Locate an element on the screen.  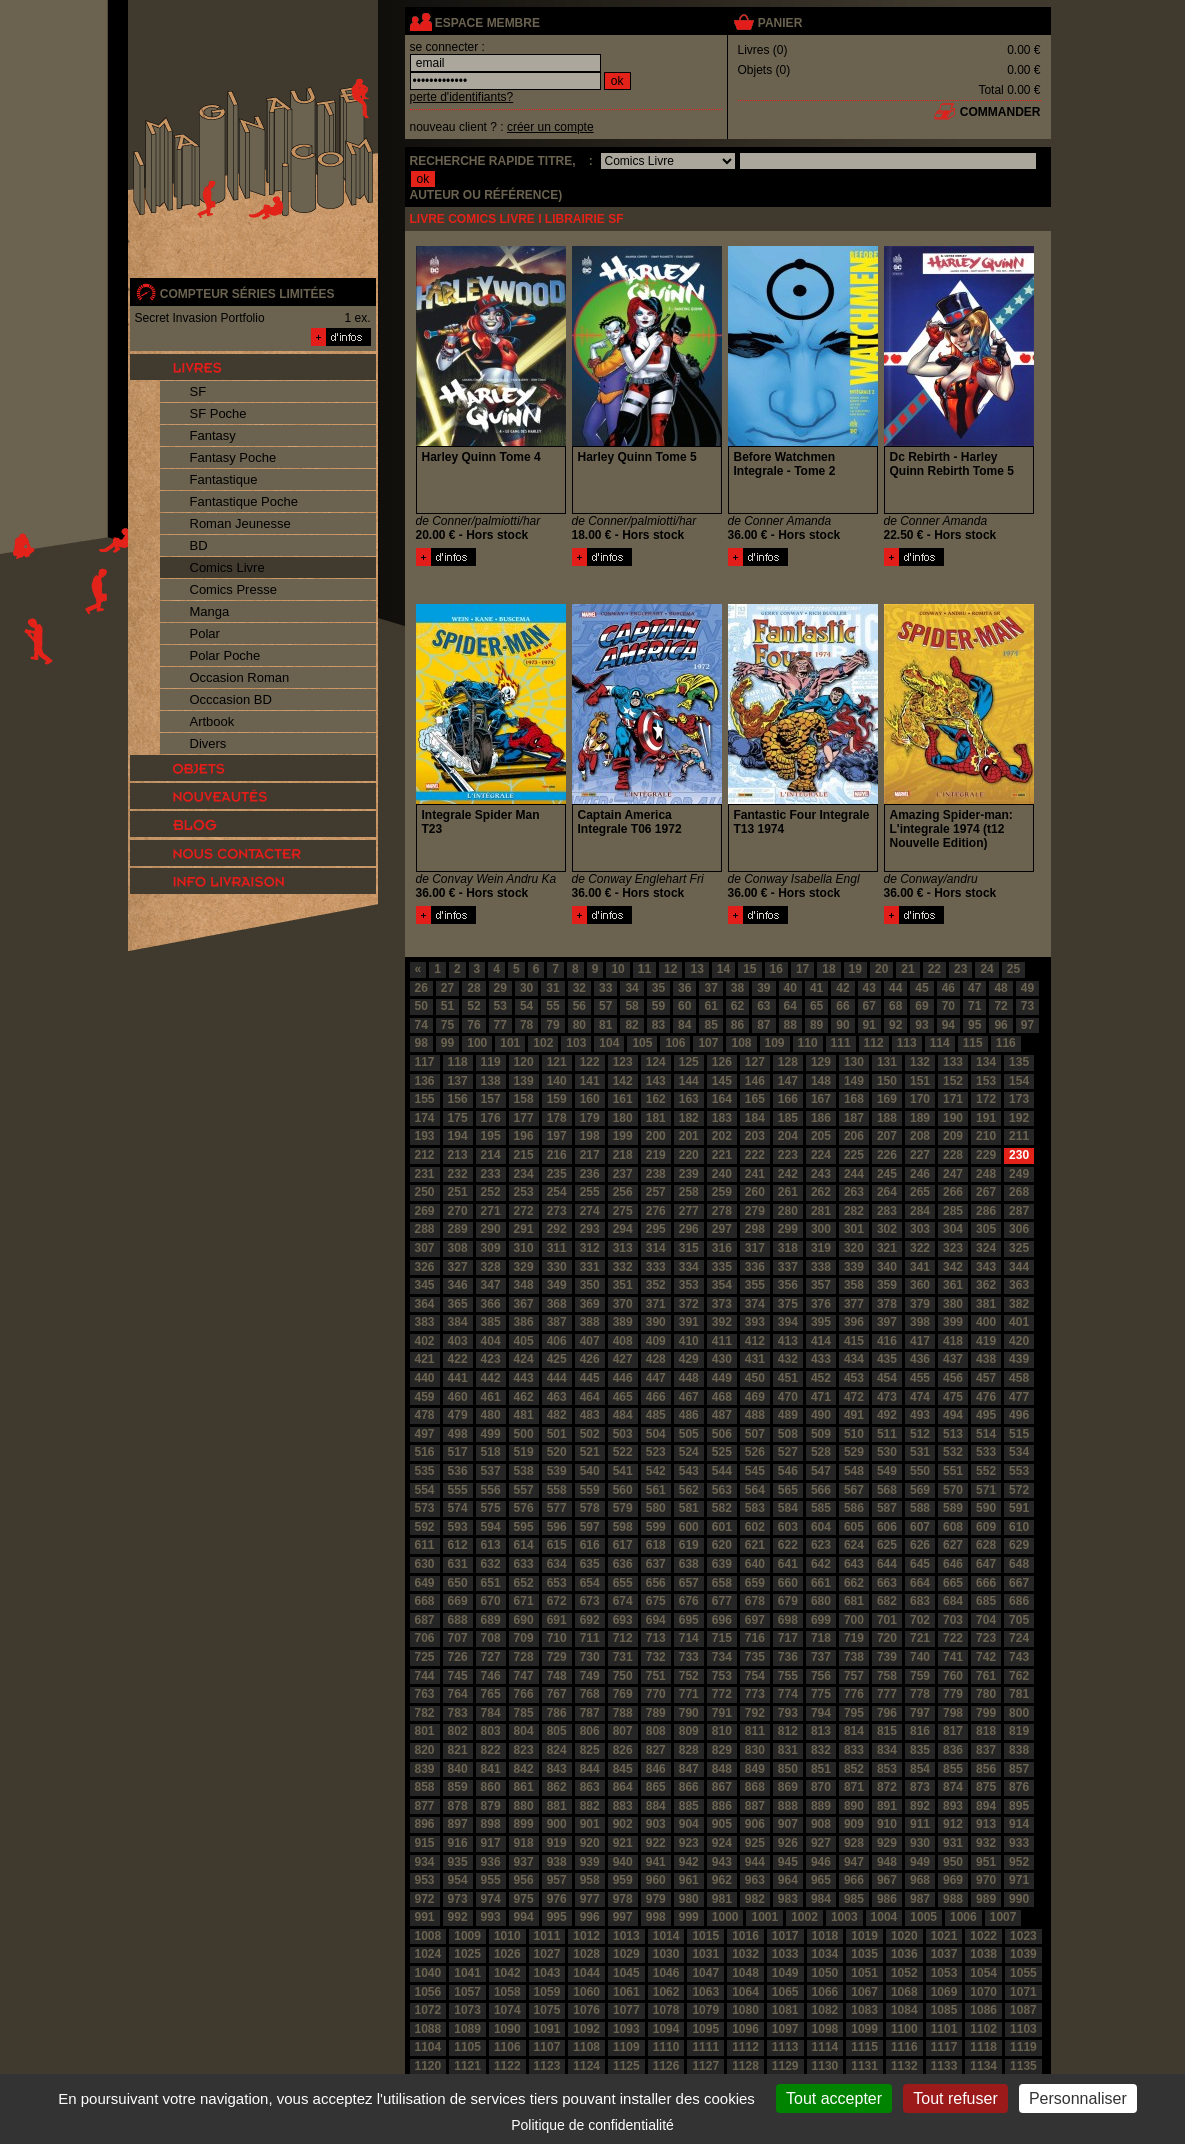
1029 is located at coordinates (626, 1954).